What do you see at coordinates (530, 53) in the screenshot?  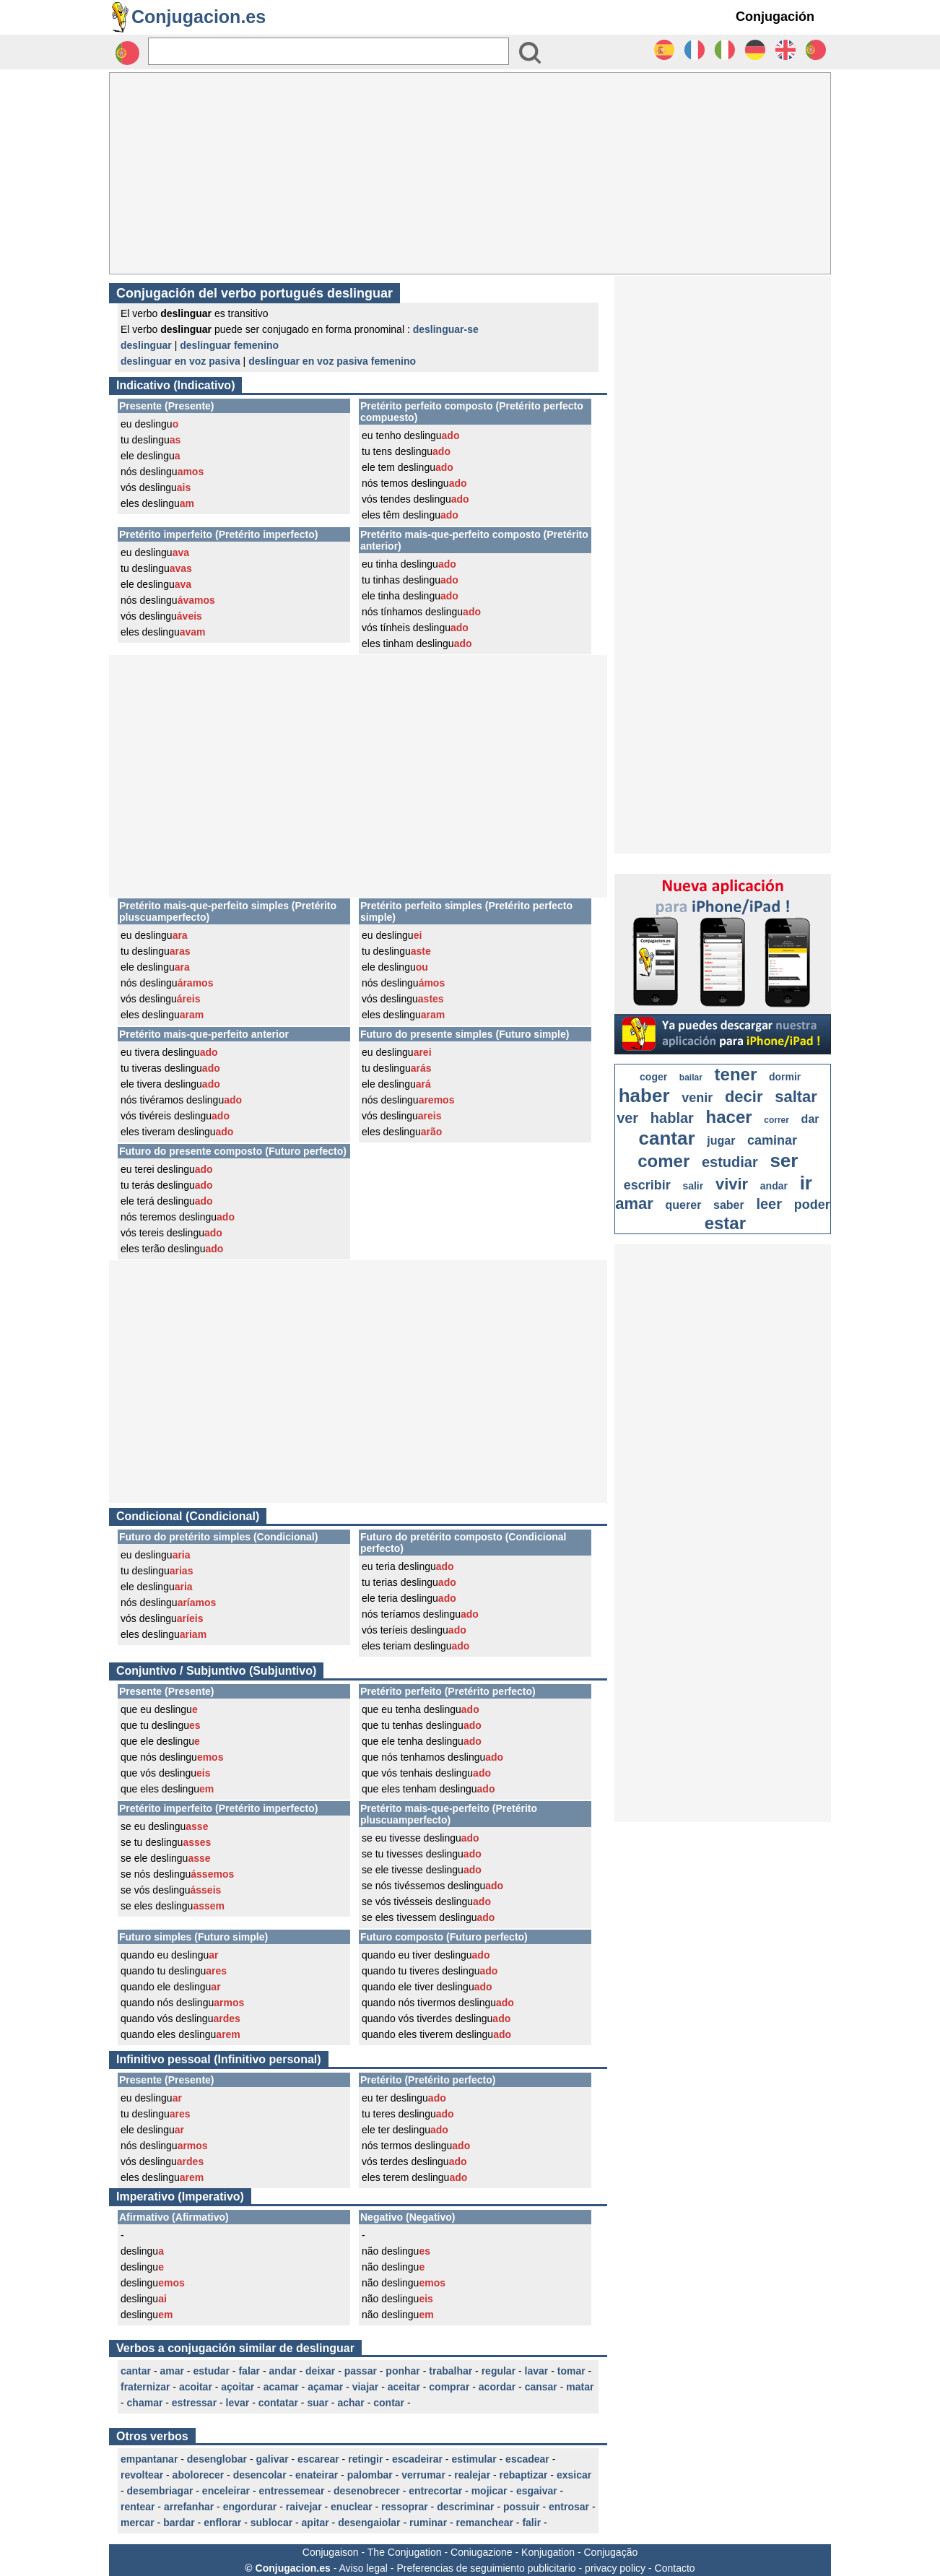 I see `[Bouton valider]` at bounding box center [530, 53].